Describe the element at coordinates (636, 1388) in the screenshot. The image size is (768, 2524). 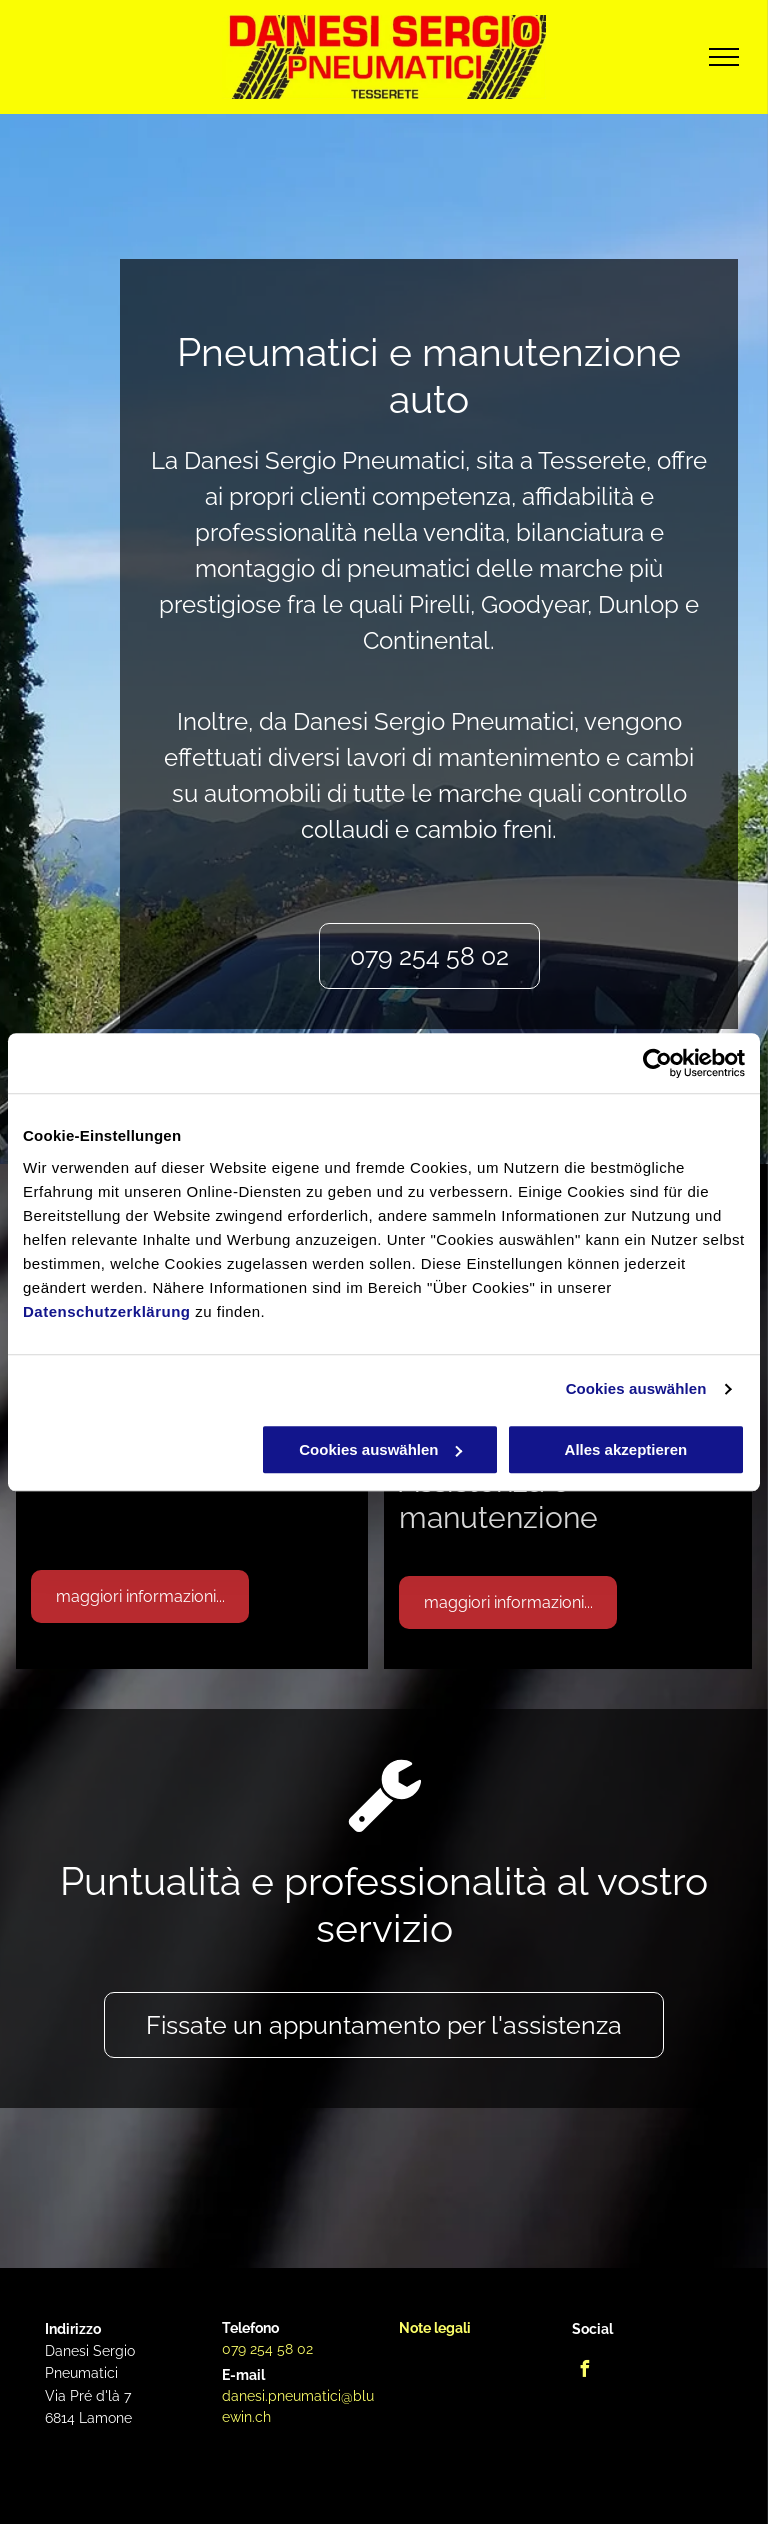
I see `Cookies auswählen` at that location.